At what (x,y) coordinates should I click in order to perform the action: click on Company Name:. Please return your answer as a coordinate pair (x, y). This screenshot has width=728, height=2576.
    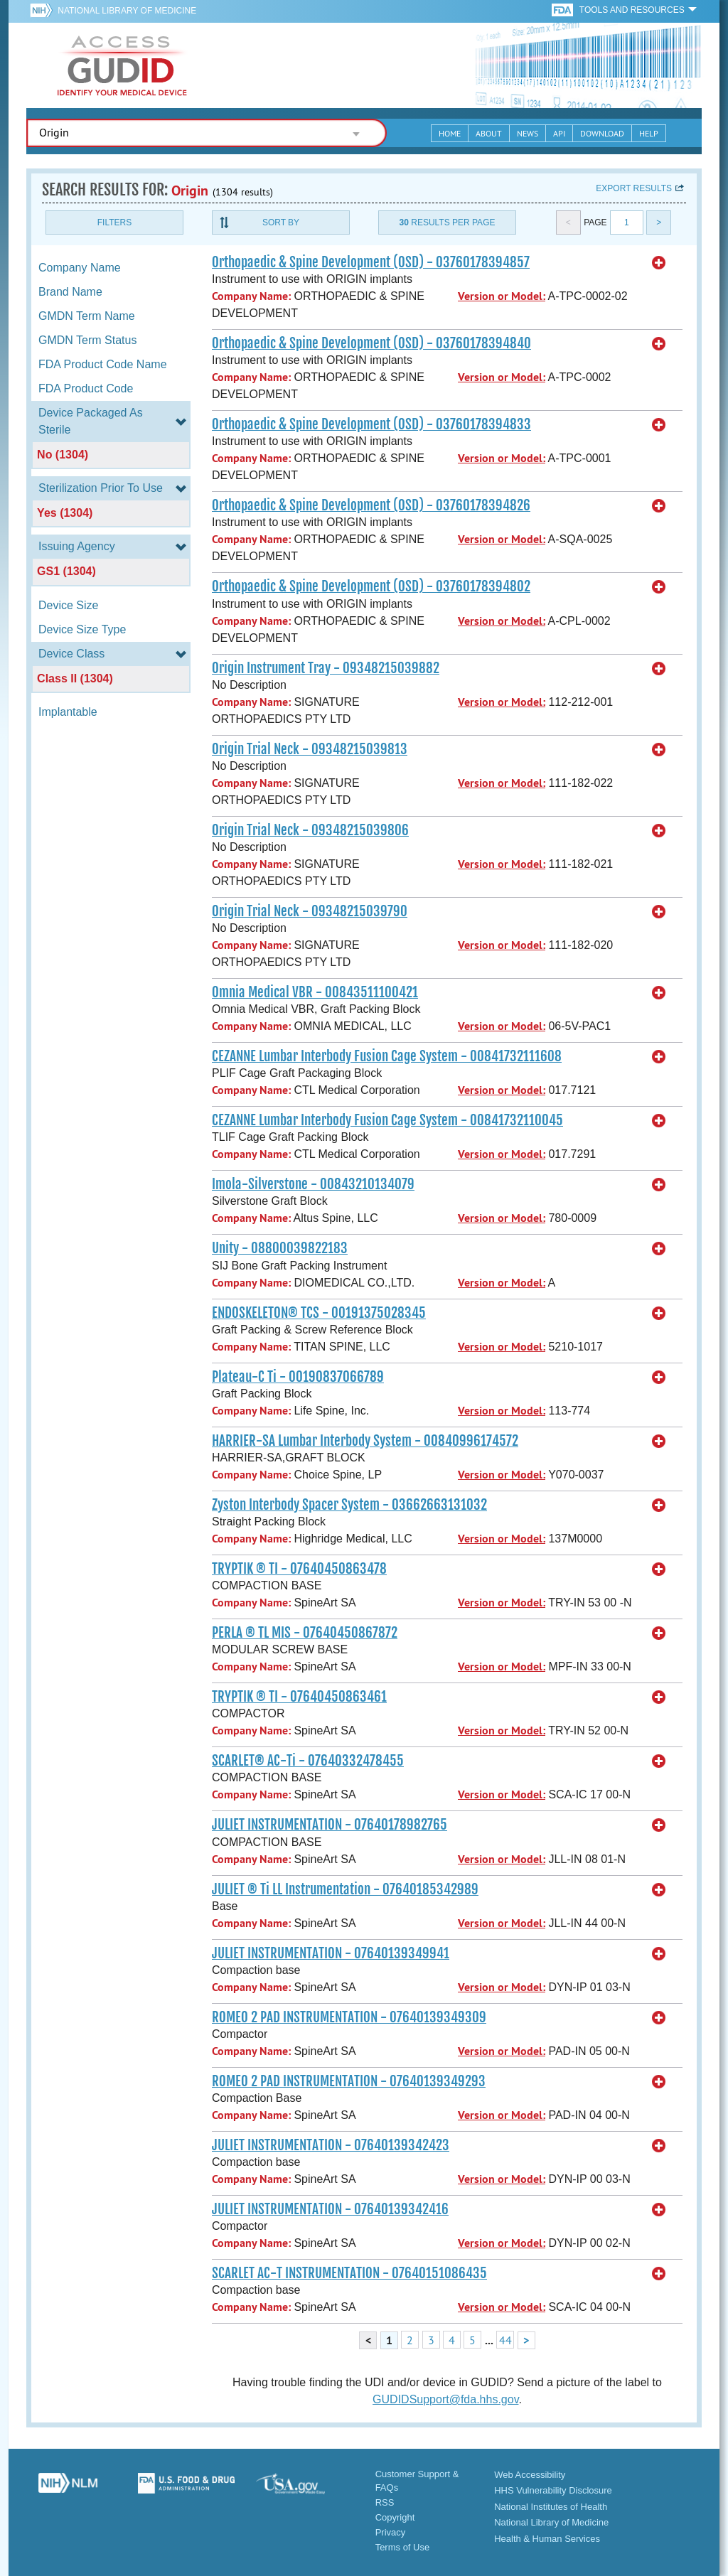
    Looking at the image, I should click on (251, 296).